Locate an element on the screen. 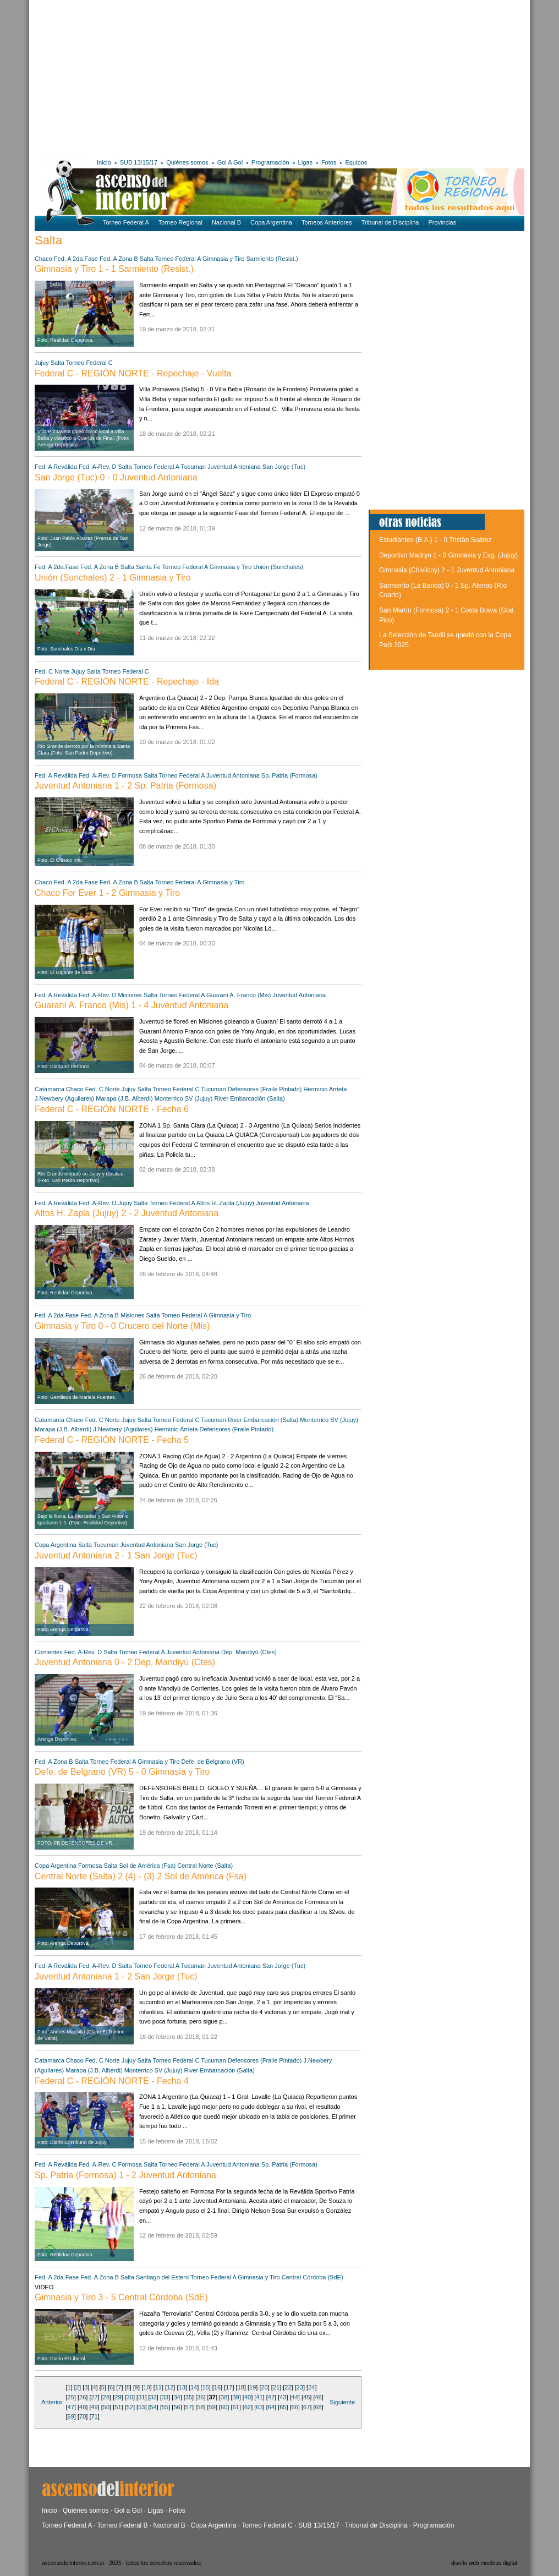 The width and height of the screenshot is (559, 2576). 21 is located at coordinates (276, 2387).